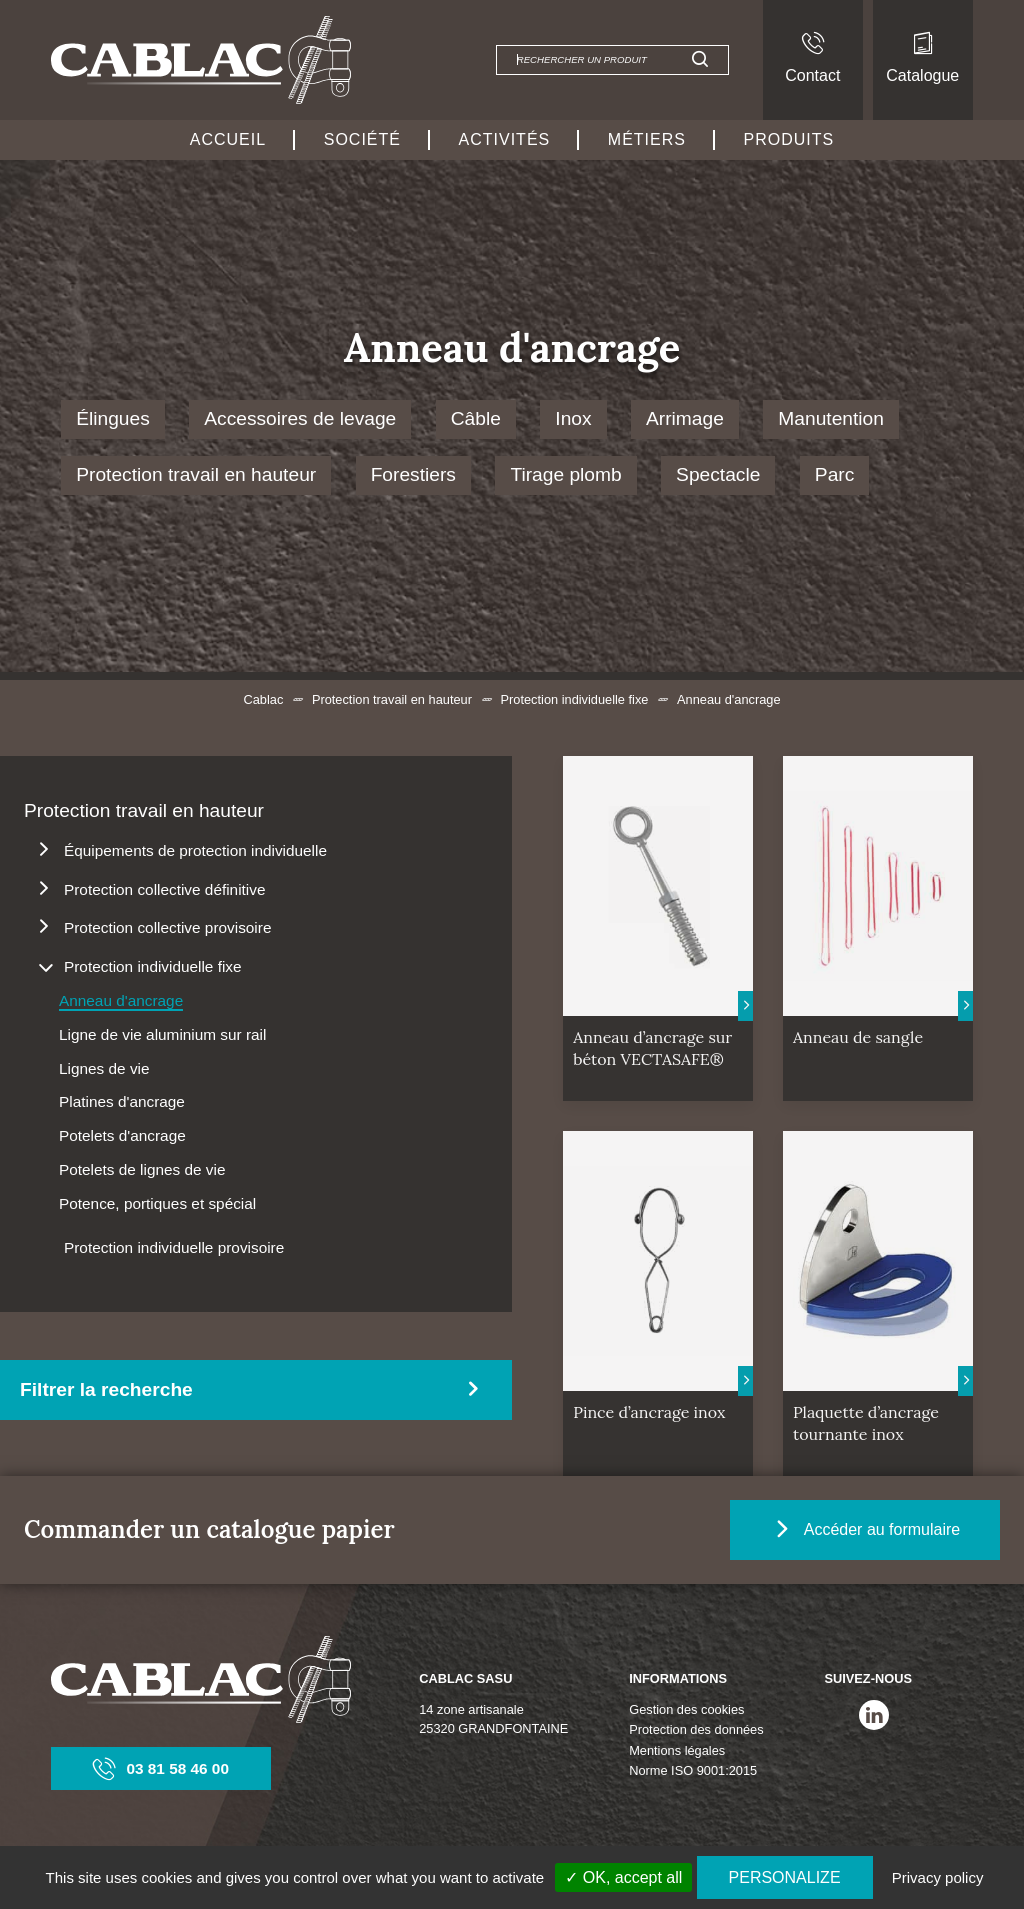 Image resolution: width=1024 pixels, height=1909 pixels. What do you see at coordinates (106, 1389) in the screenshot?
I see `Filtrer la recherche` at bounding box center [106, 1389].